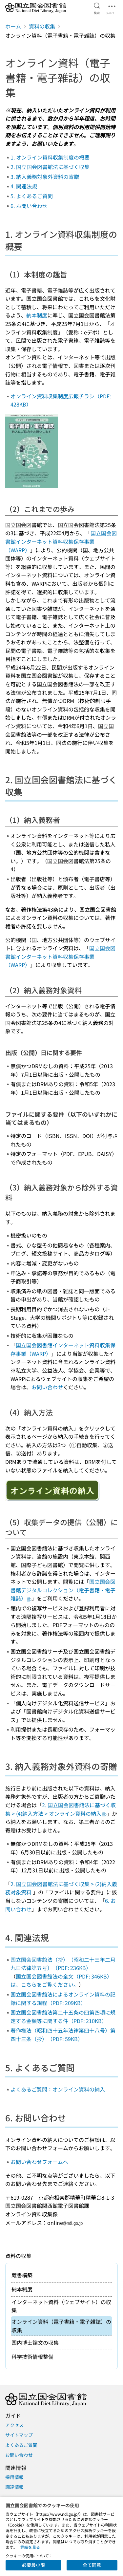 Image resolution: width=123 pixels, height=2576 pixels. Describe the element at coordinates (14, 2425) in the screenshot. I see `アクセス` at that location.